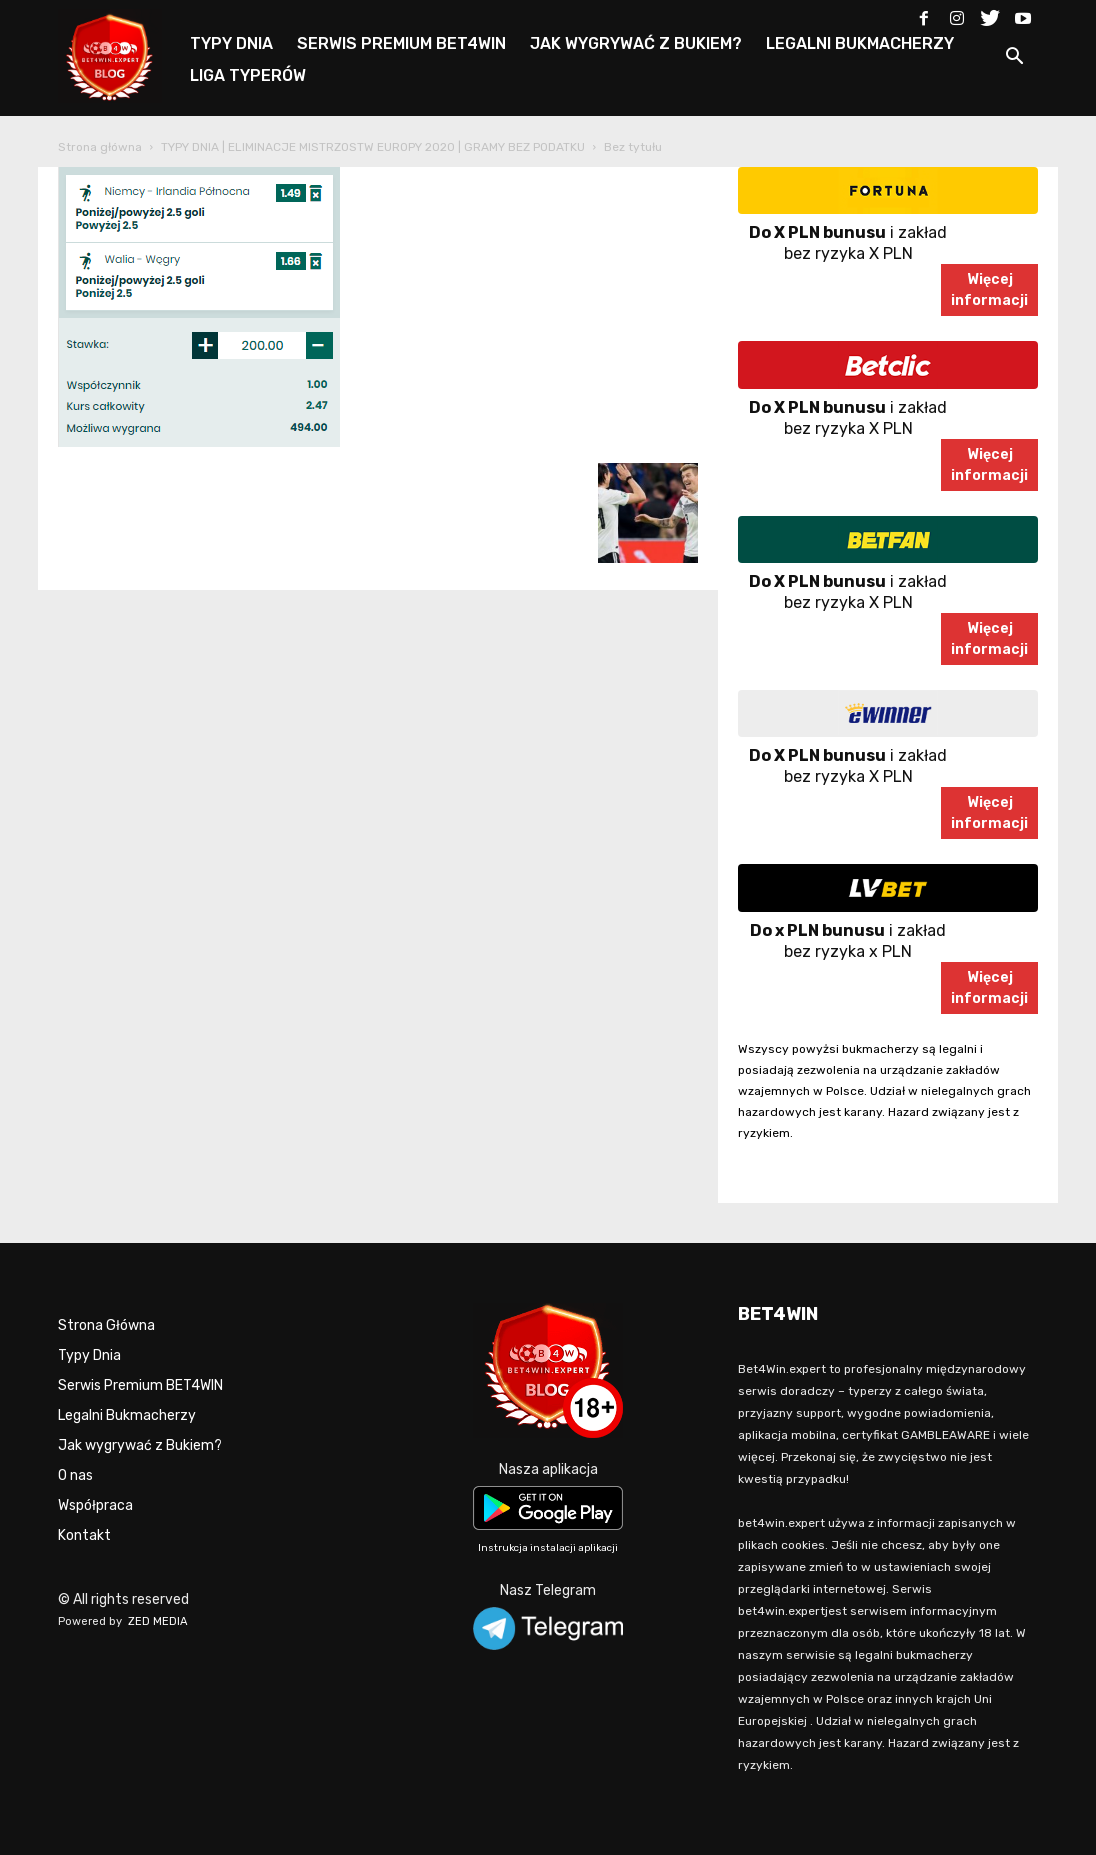 The height and width of the screenshot is (1855, 1096). I want to click on Kontakt, so click(84, 1535).